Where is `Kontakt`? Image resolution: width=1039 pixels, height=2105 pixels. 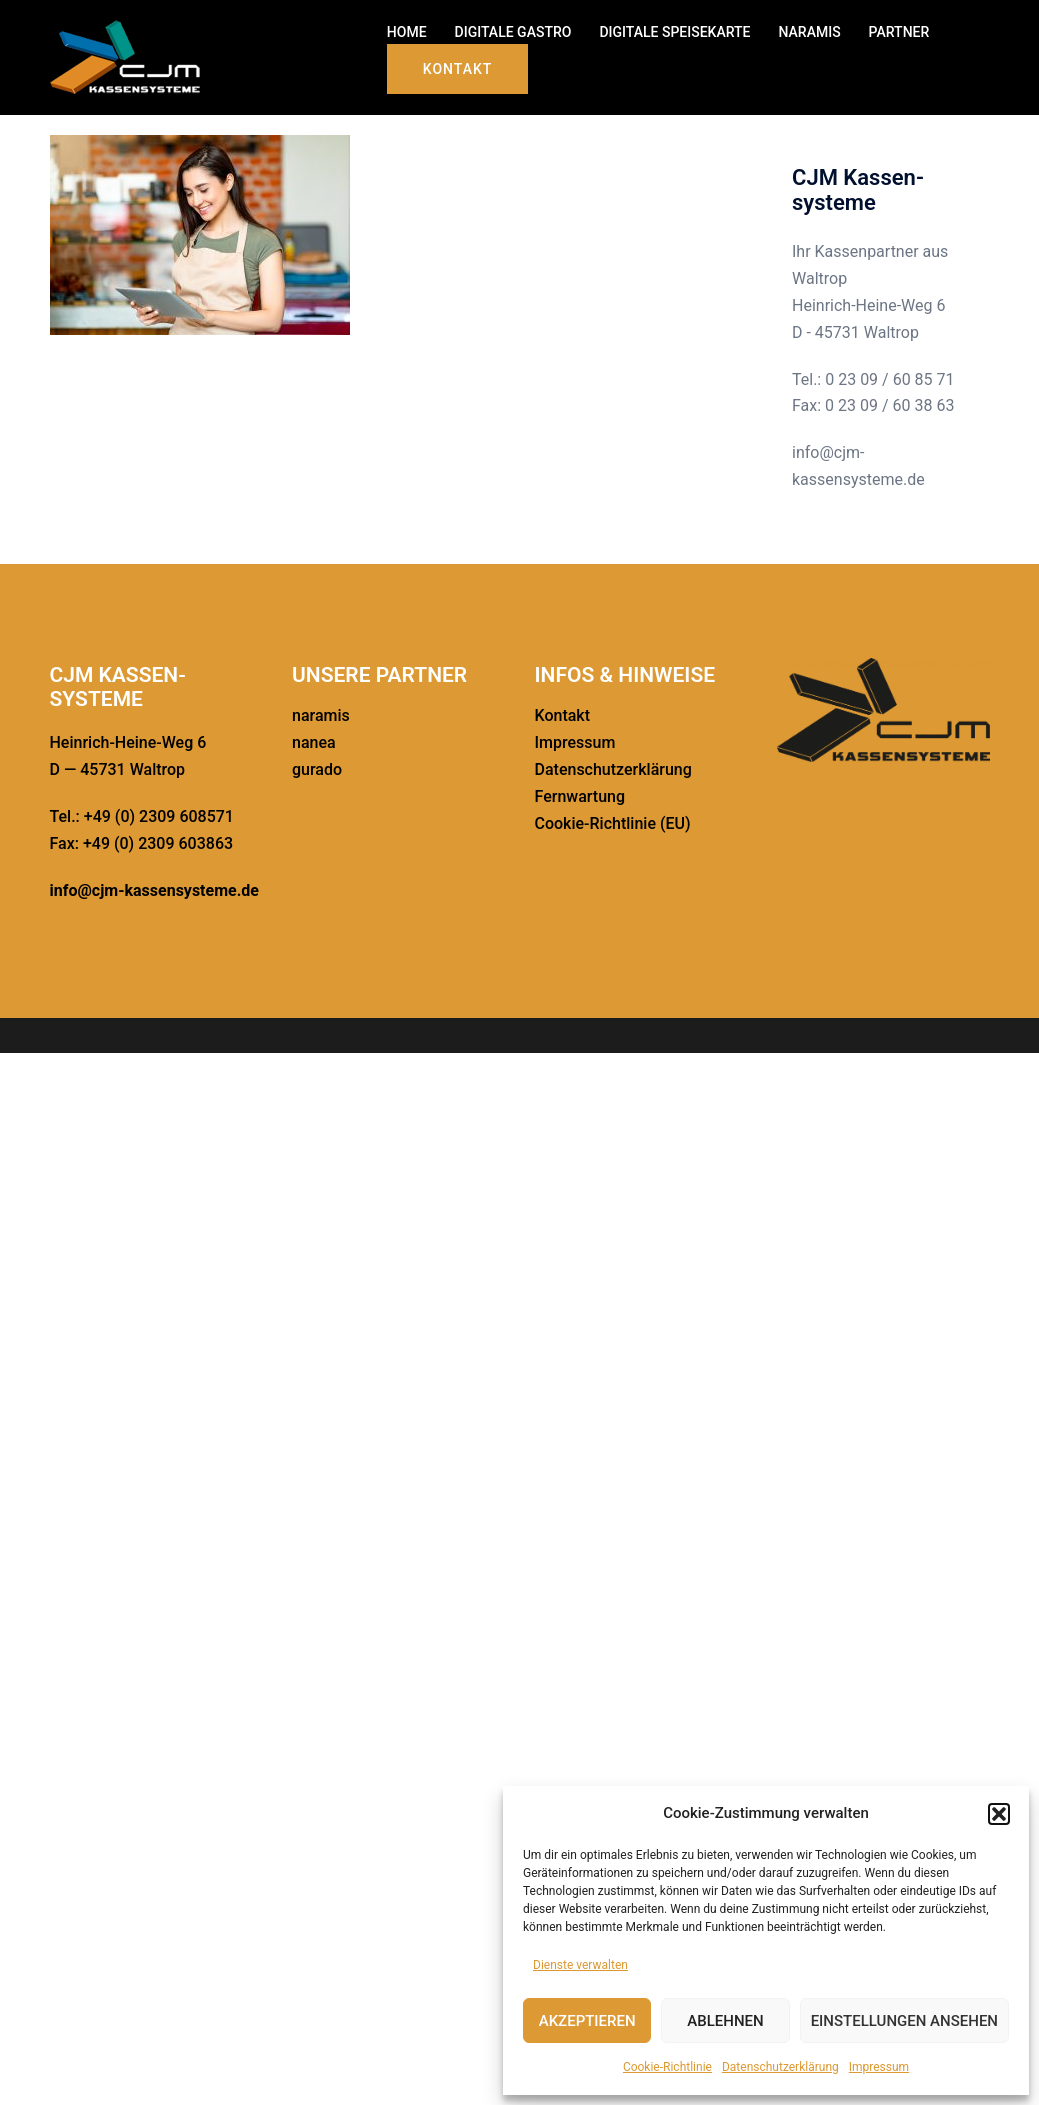 Kontakt is located at coordinates (458, 69).